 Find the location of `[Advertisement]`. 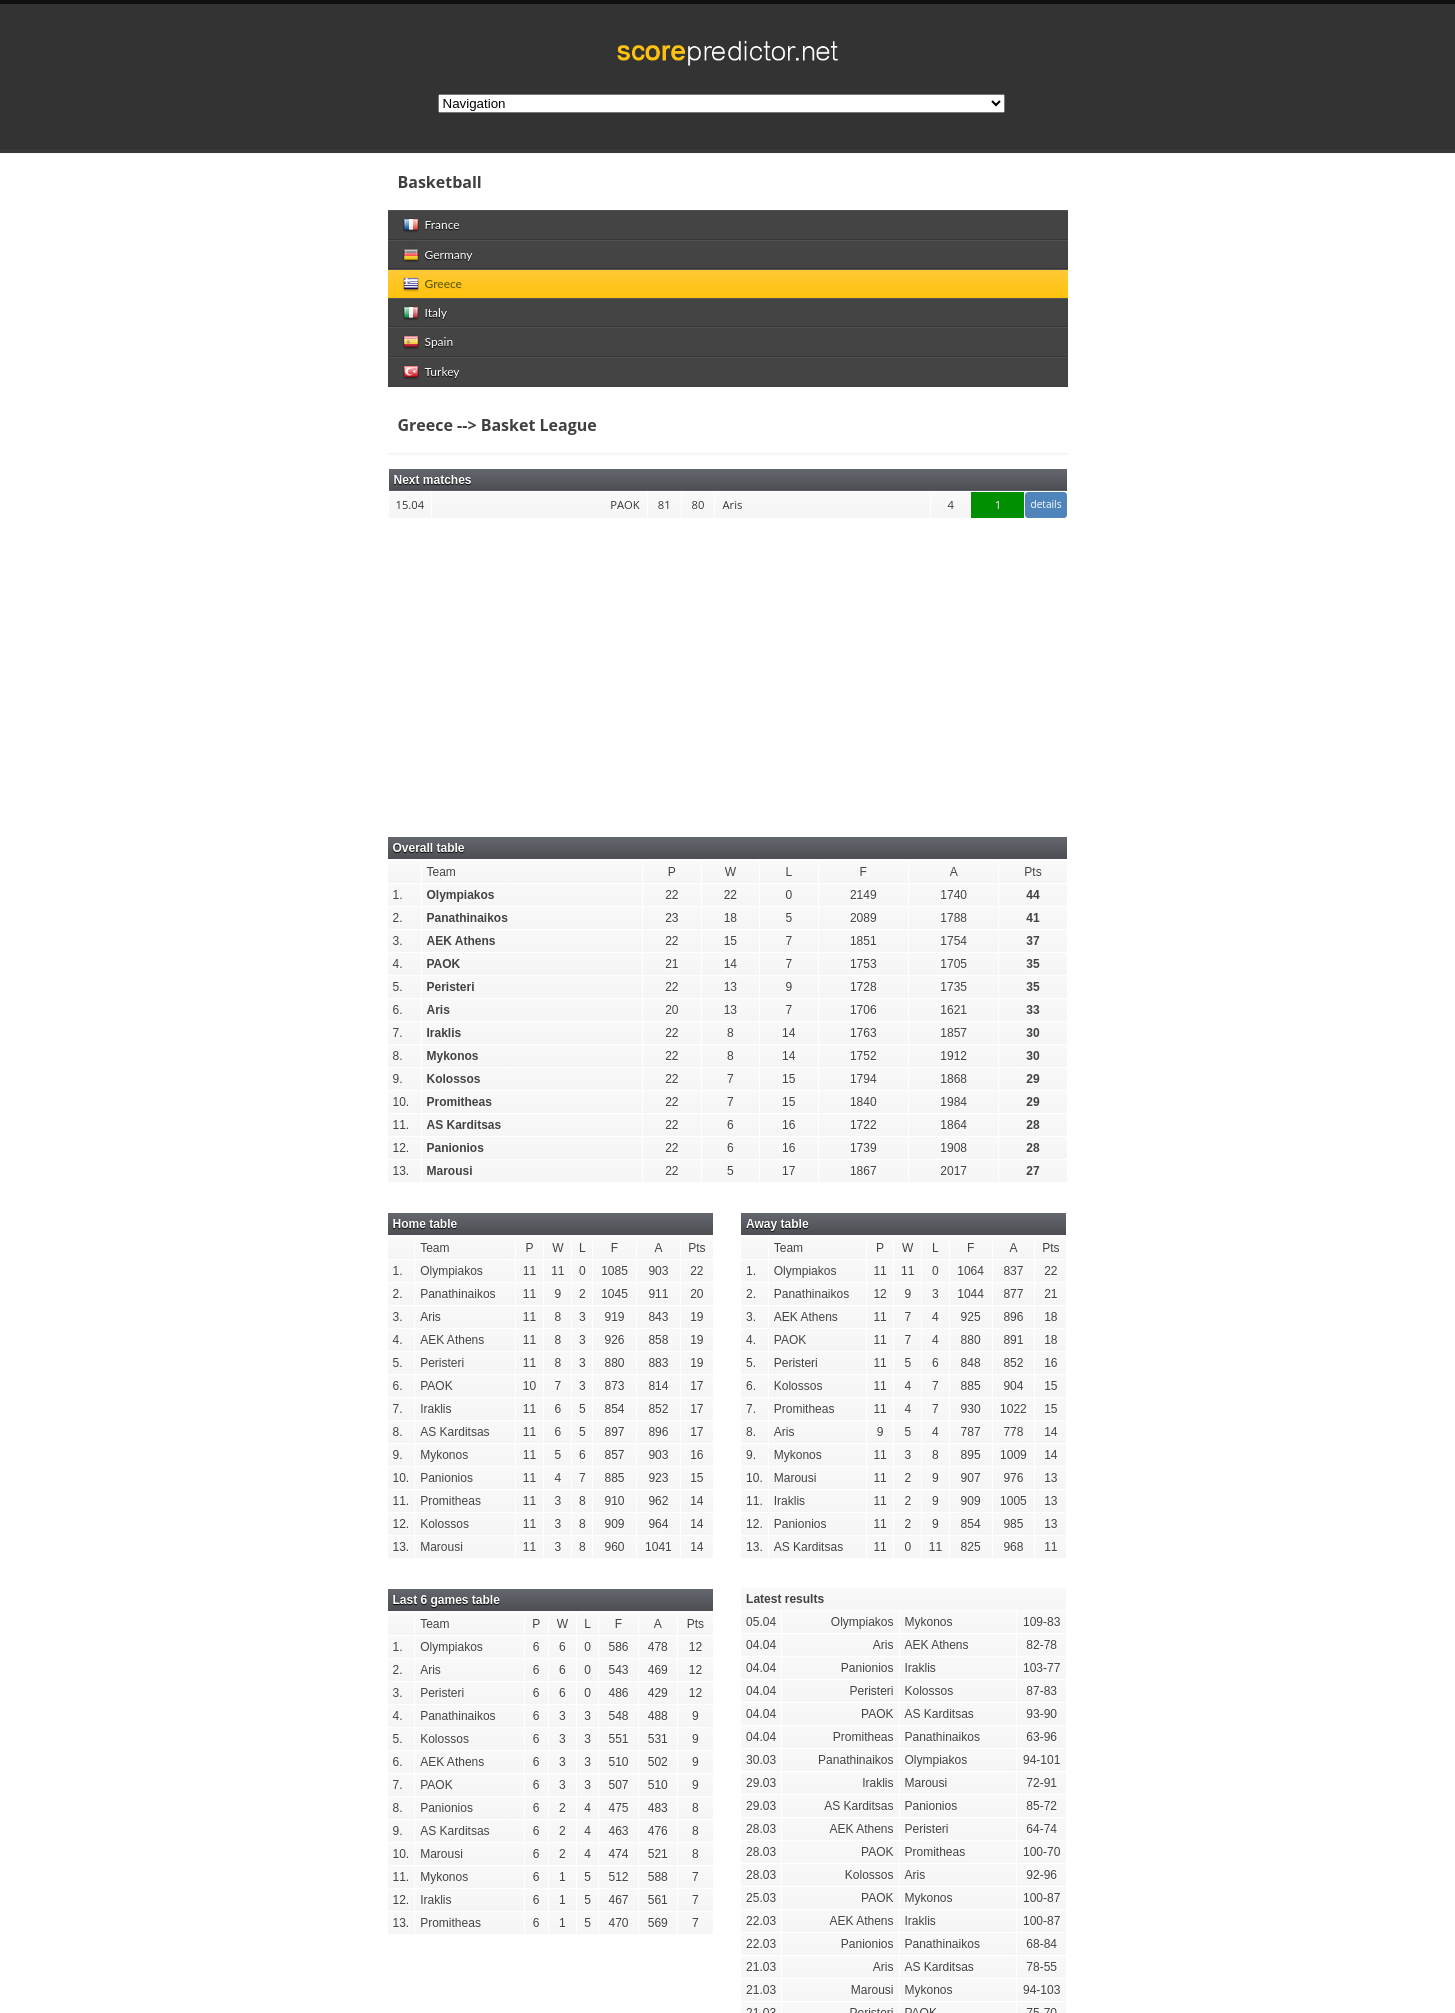

[Advertisement] is located at coordinates (728, 667).